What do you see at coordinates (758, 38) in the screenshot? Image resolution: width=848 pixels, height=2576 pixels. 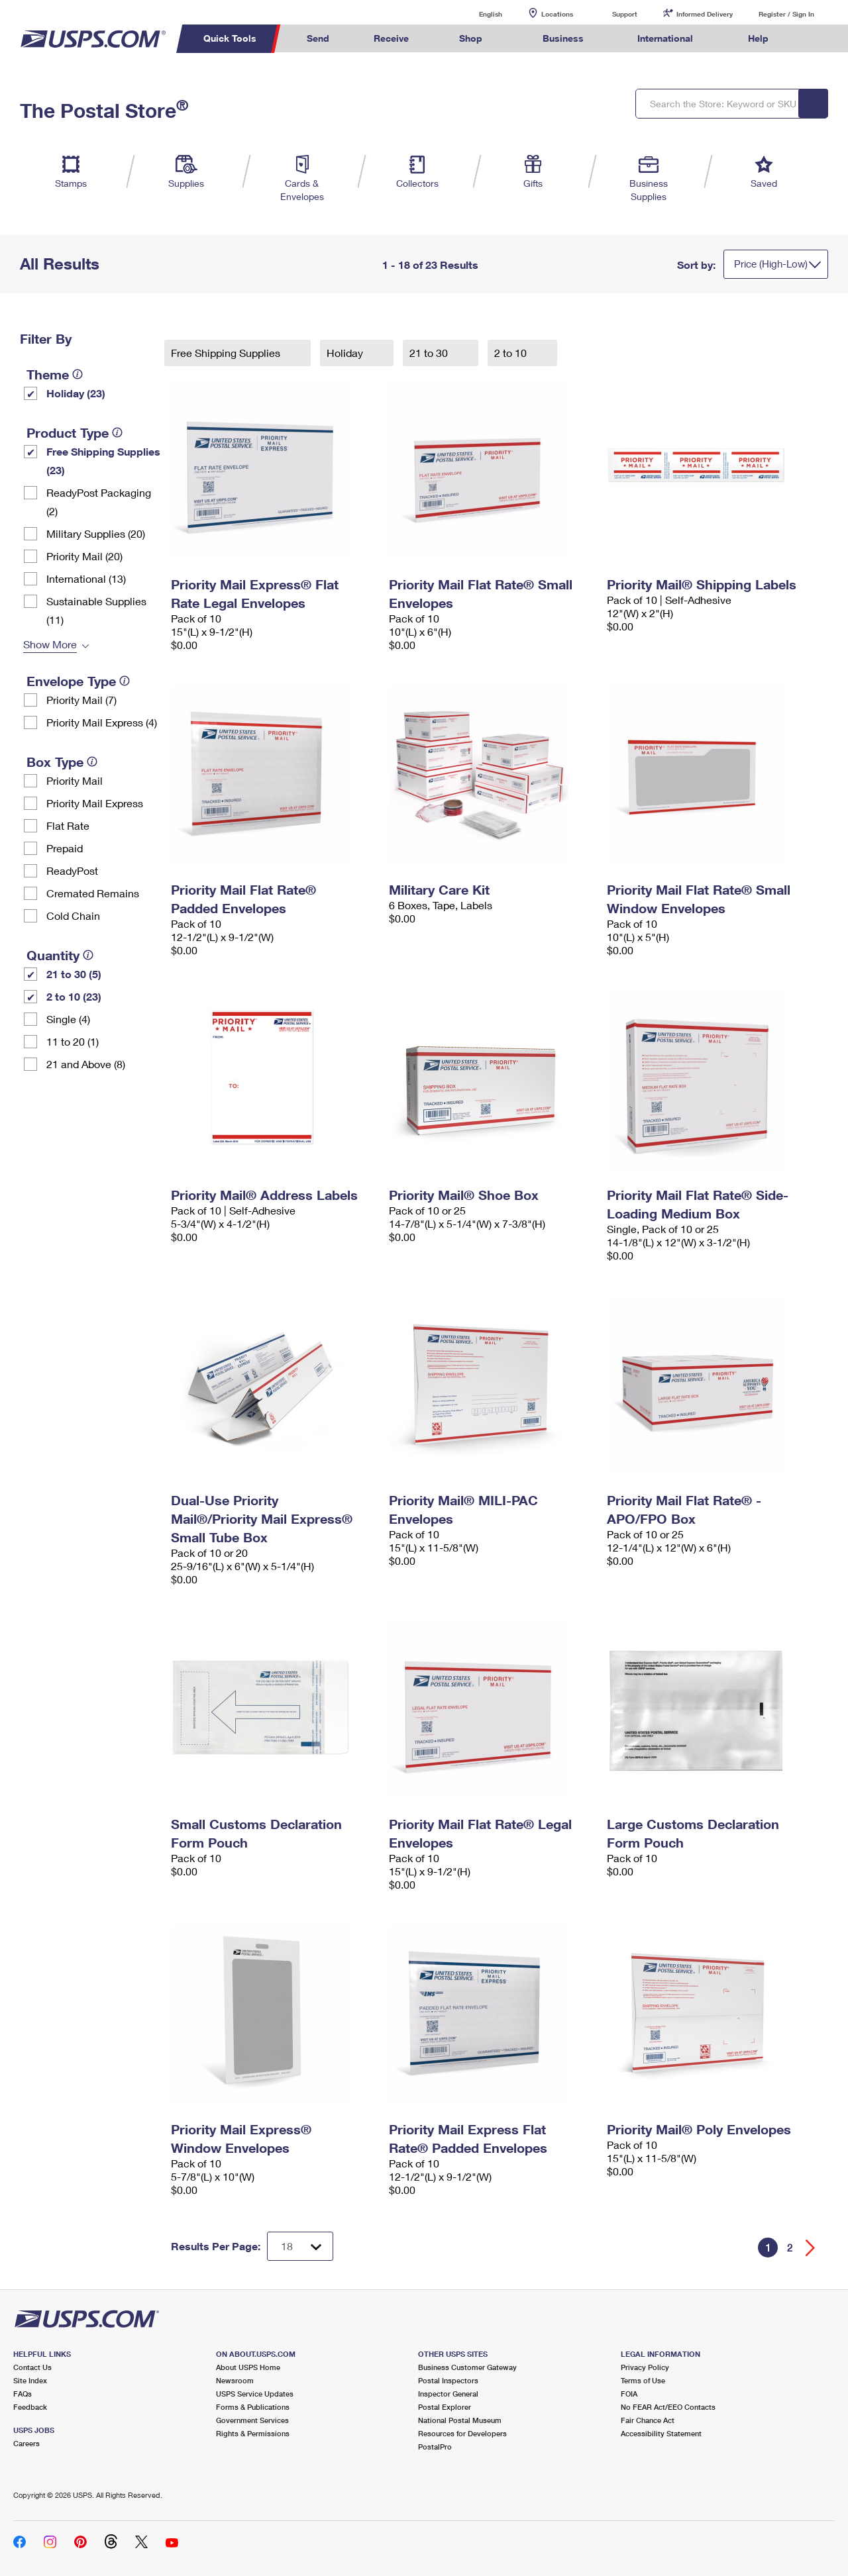 I see `Help [menuitem]` at bounding box center [758, 38].